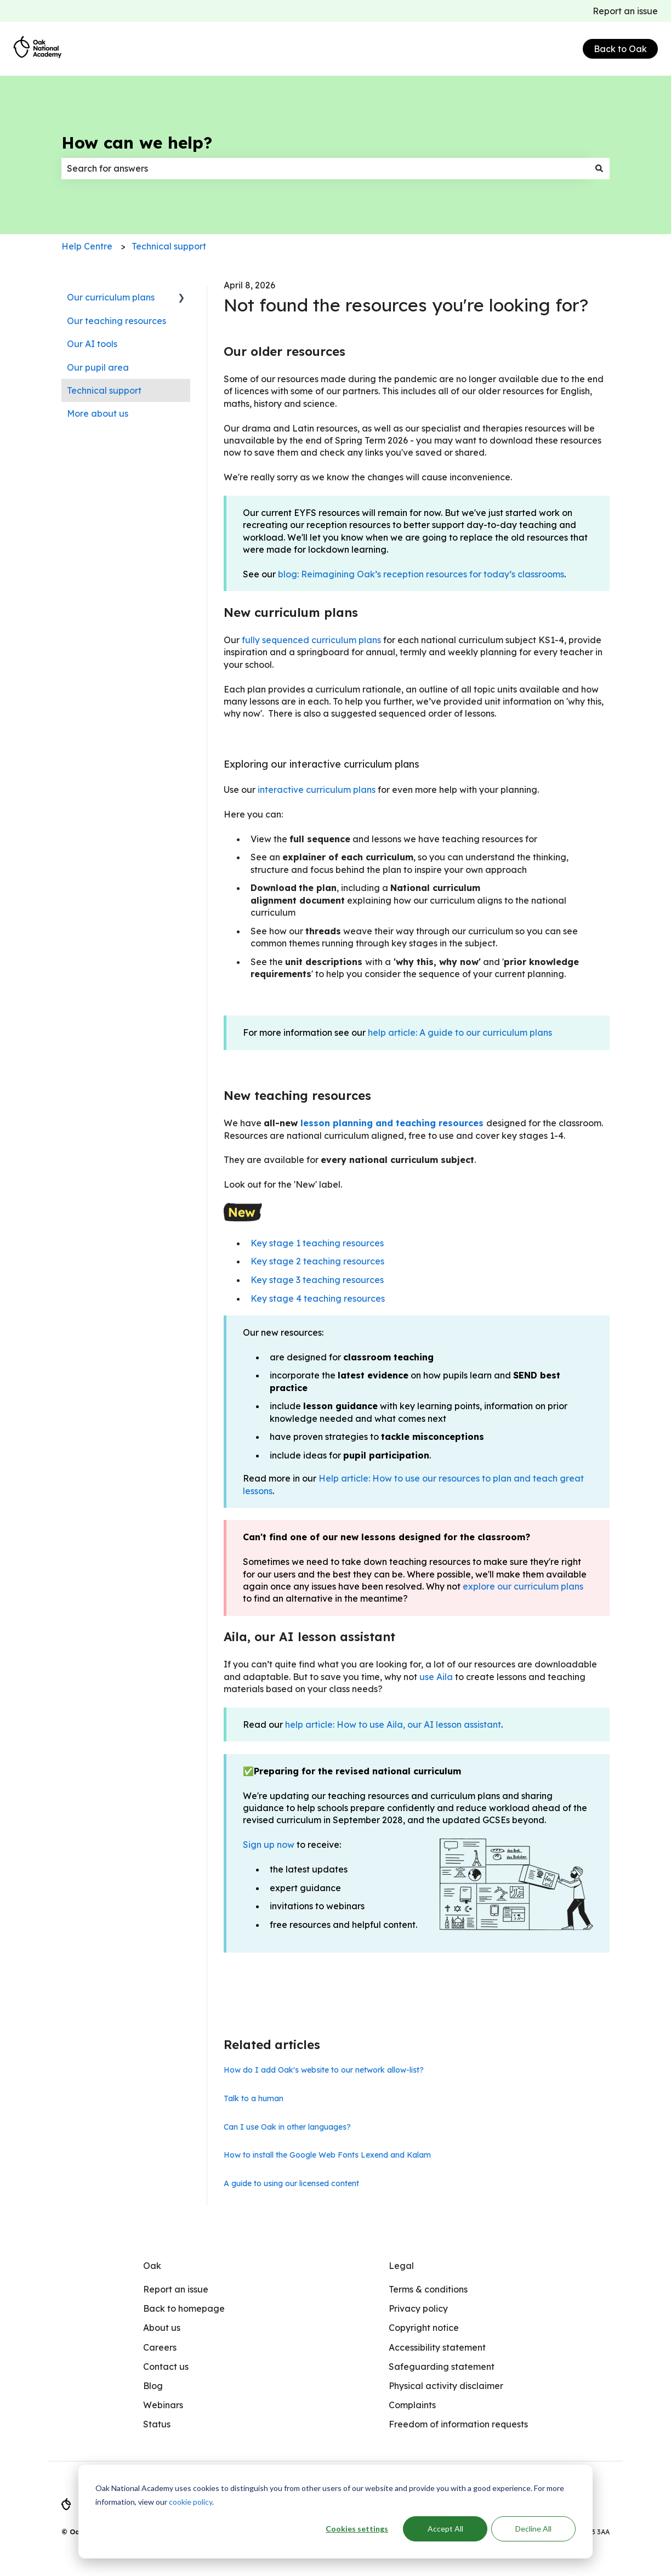 Image resolution: width=671 pixels, height=2576 pixels. What do you see at coordinates (458, 2424) in the screenshot?
I see `Freedom of information requests [menuitem]` at bounding box center [458, 2424].